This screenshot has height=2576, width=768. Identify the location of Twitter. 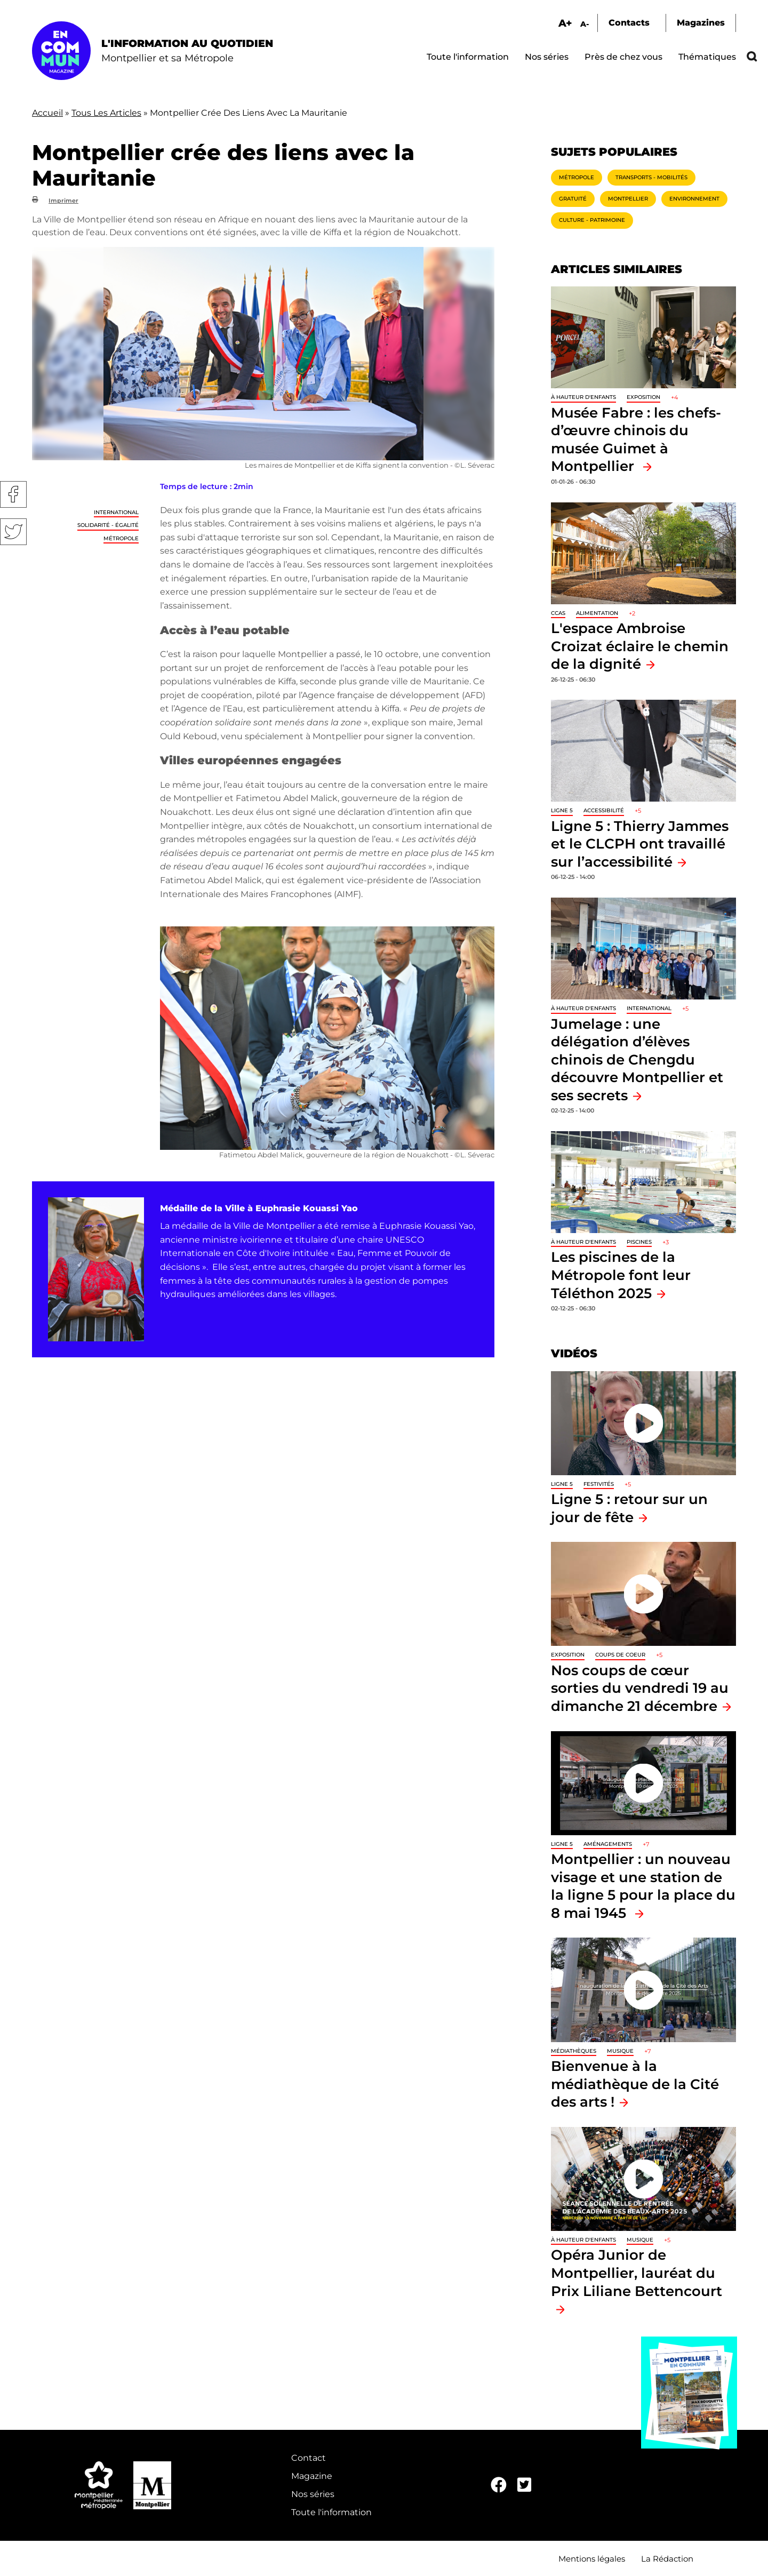
(13, 531).